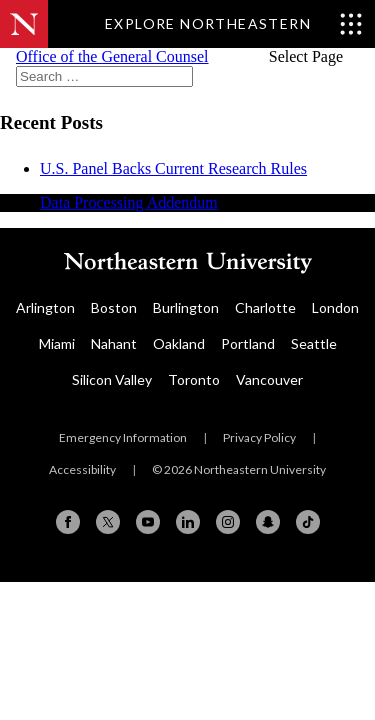  Describe the element at coordinates (148, 522) in the screenshot. I see `[YouTube]` at that location.